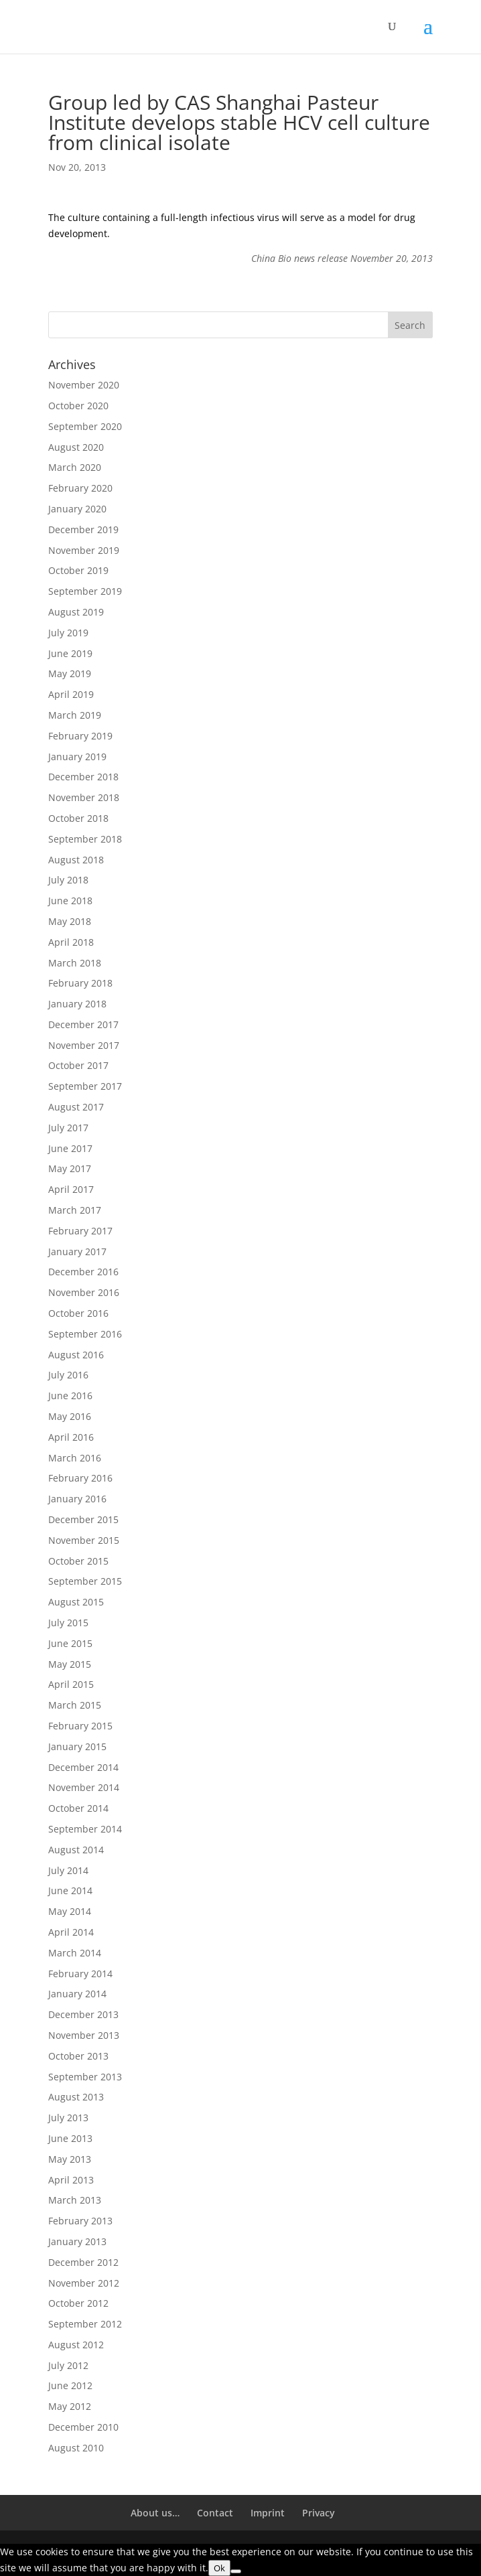 The width and height of the screenshot is (481, 2576). Describe the element at coordinates (68, 2117) in the screenshot. I see `July 2013` at that location.